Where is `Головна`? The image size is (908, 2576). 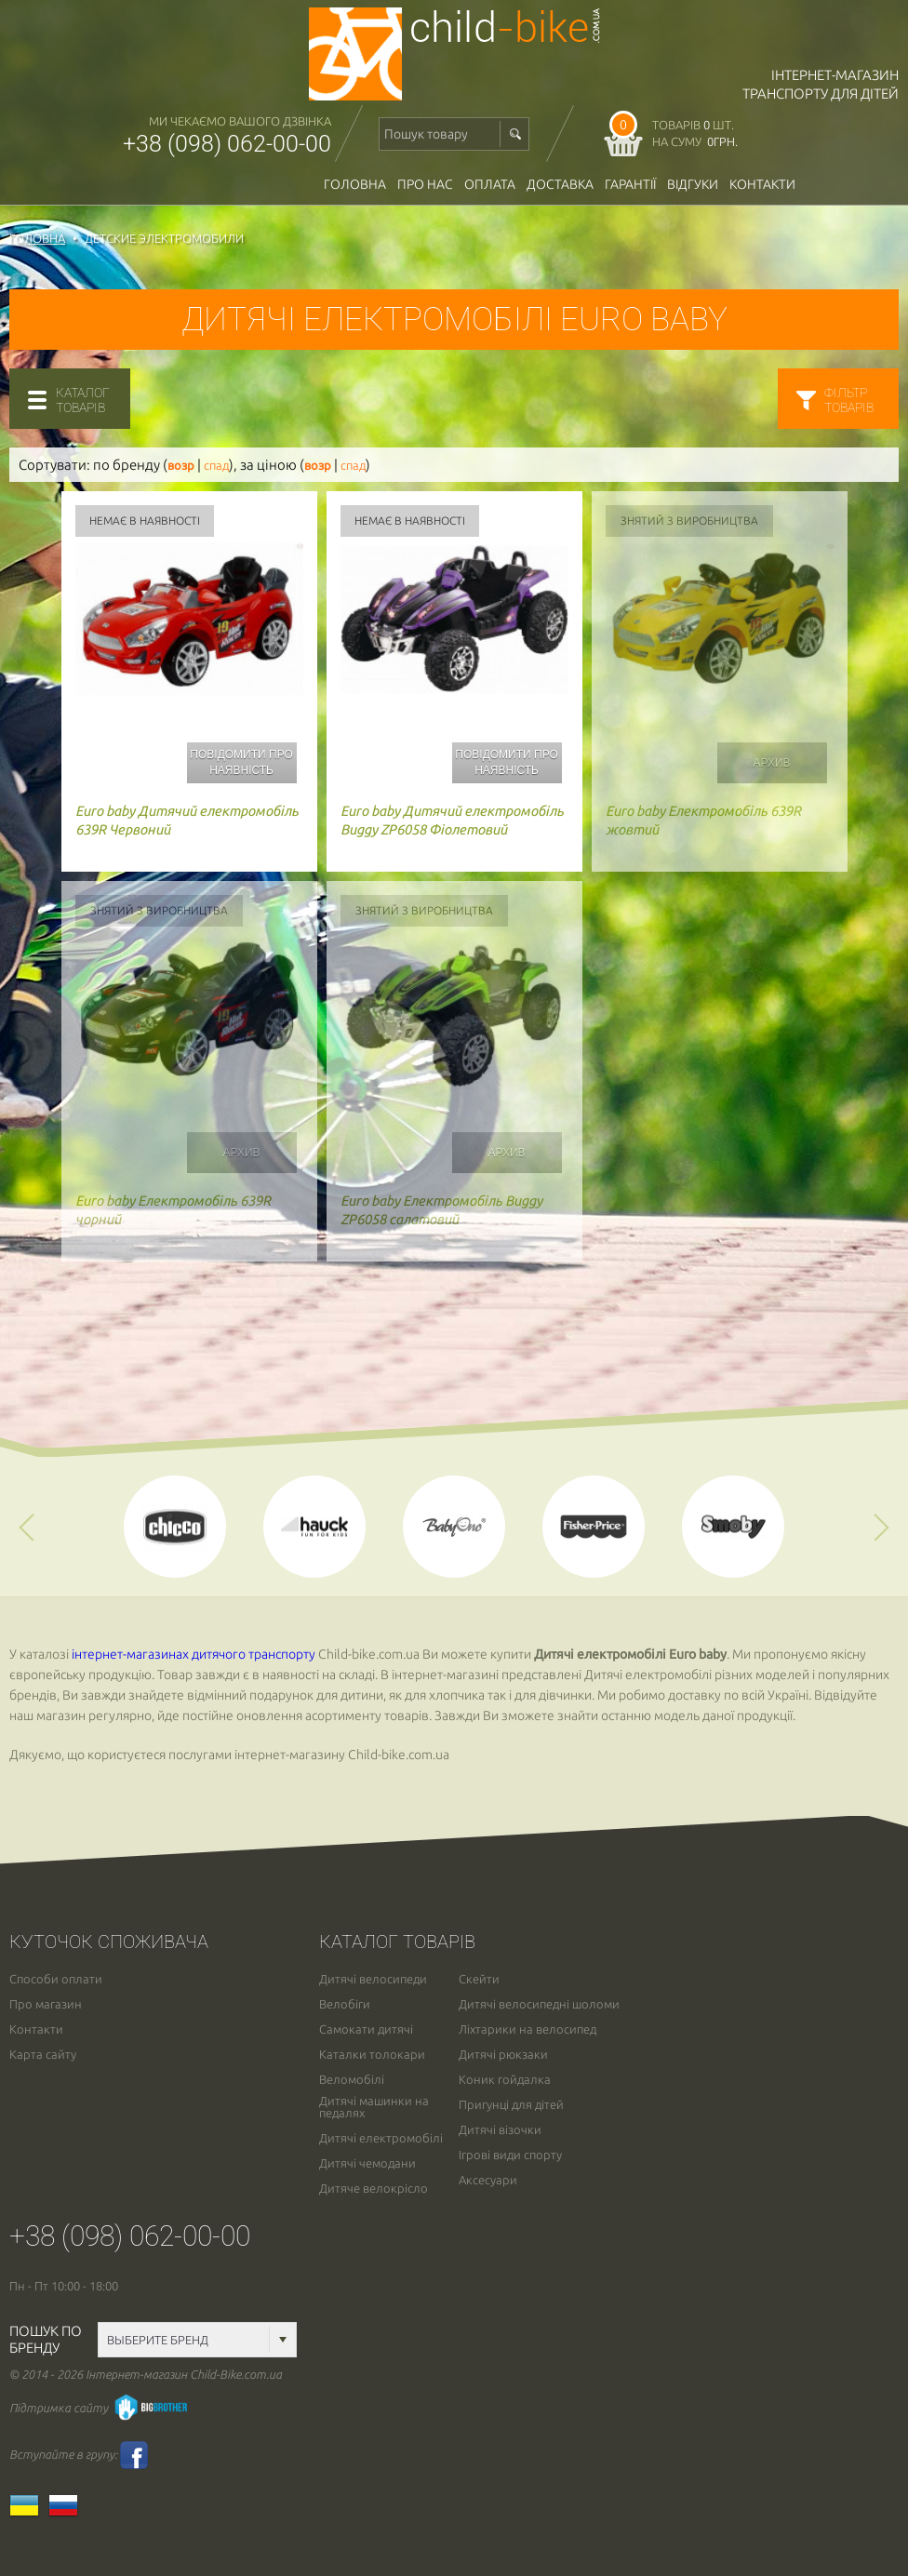
Головна is located at coordinates (355, 184).